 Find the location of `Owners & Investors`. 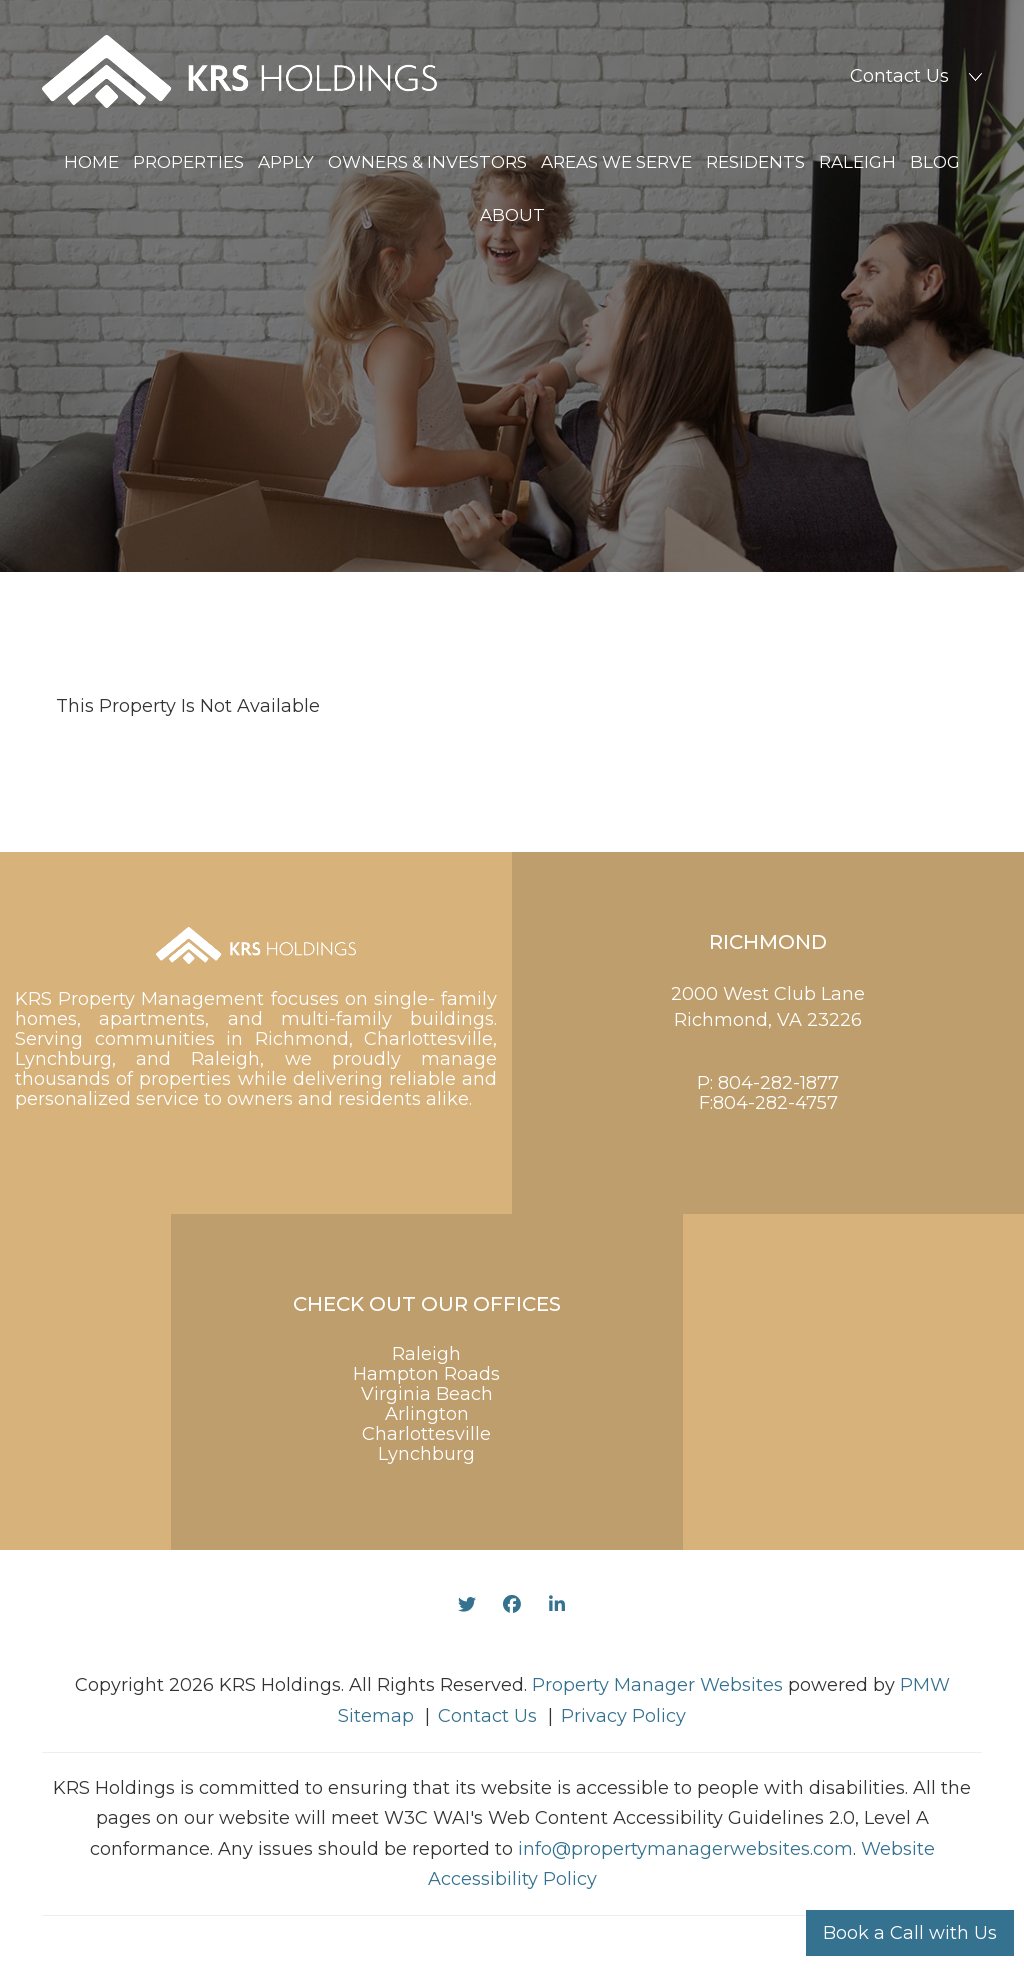

Owners & Investors is located at coordinates (427, 162).